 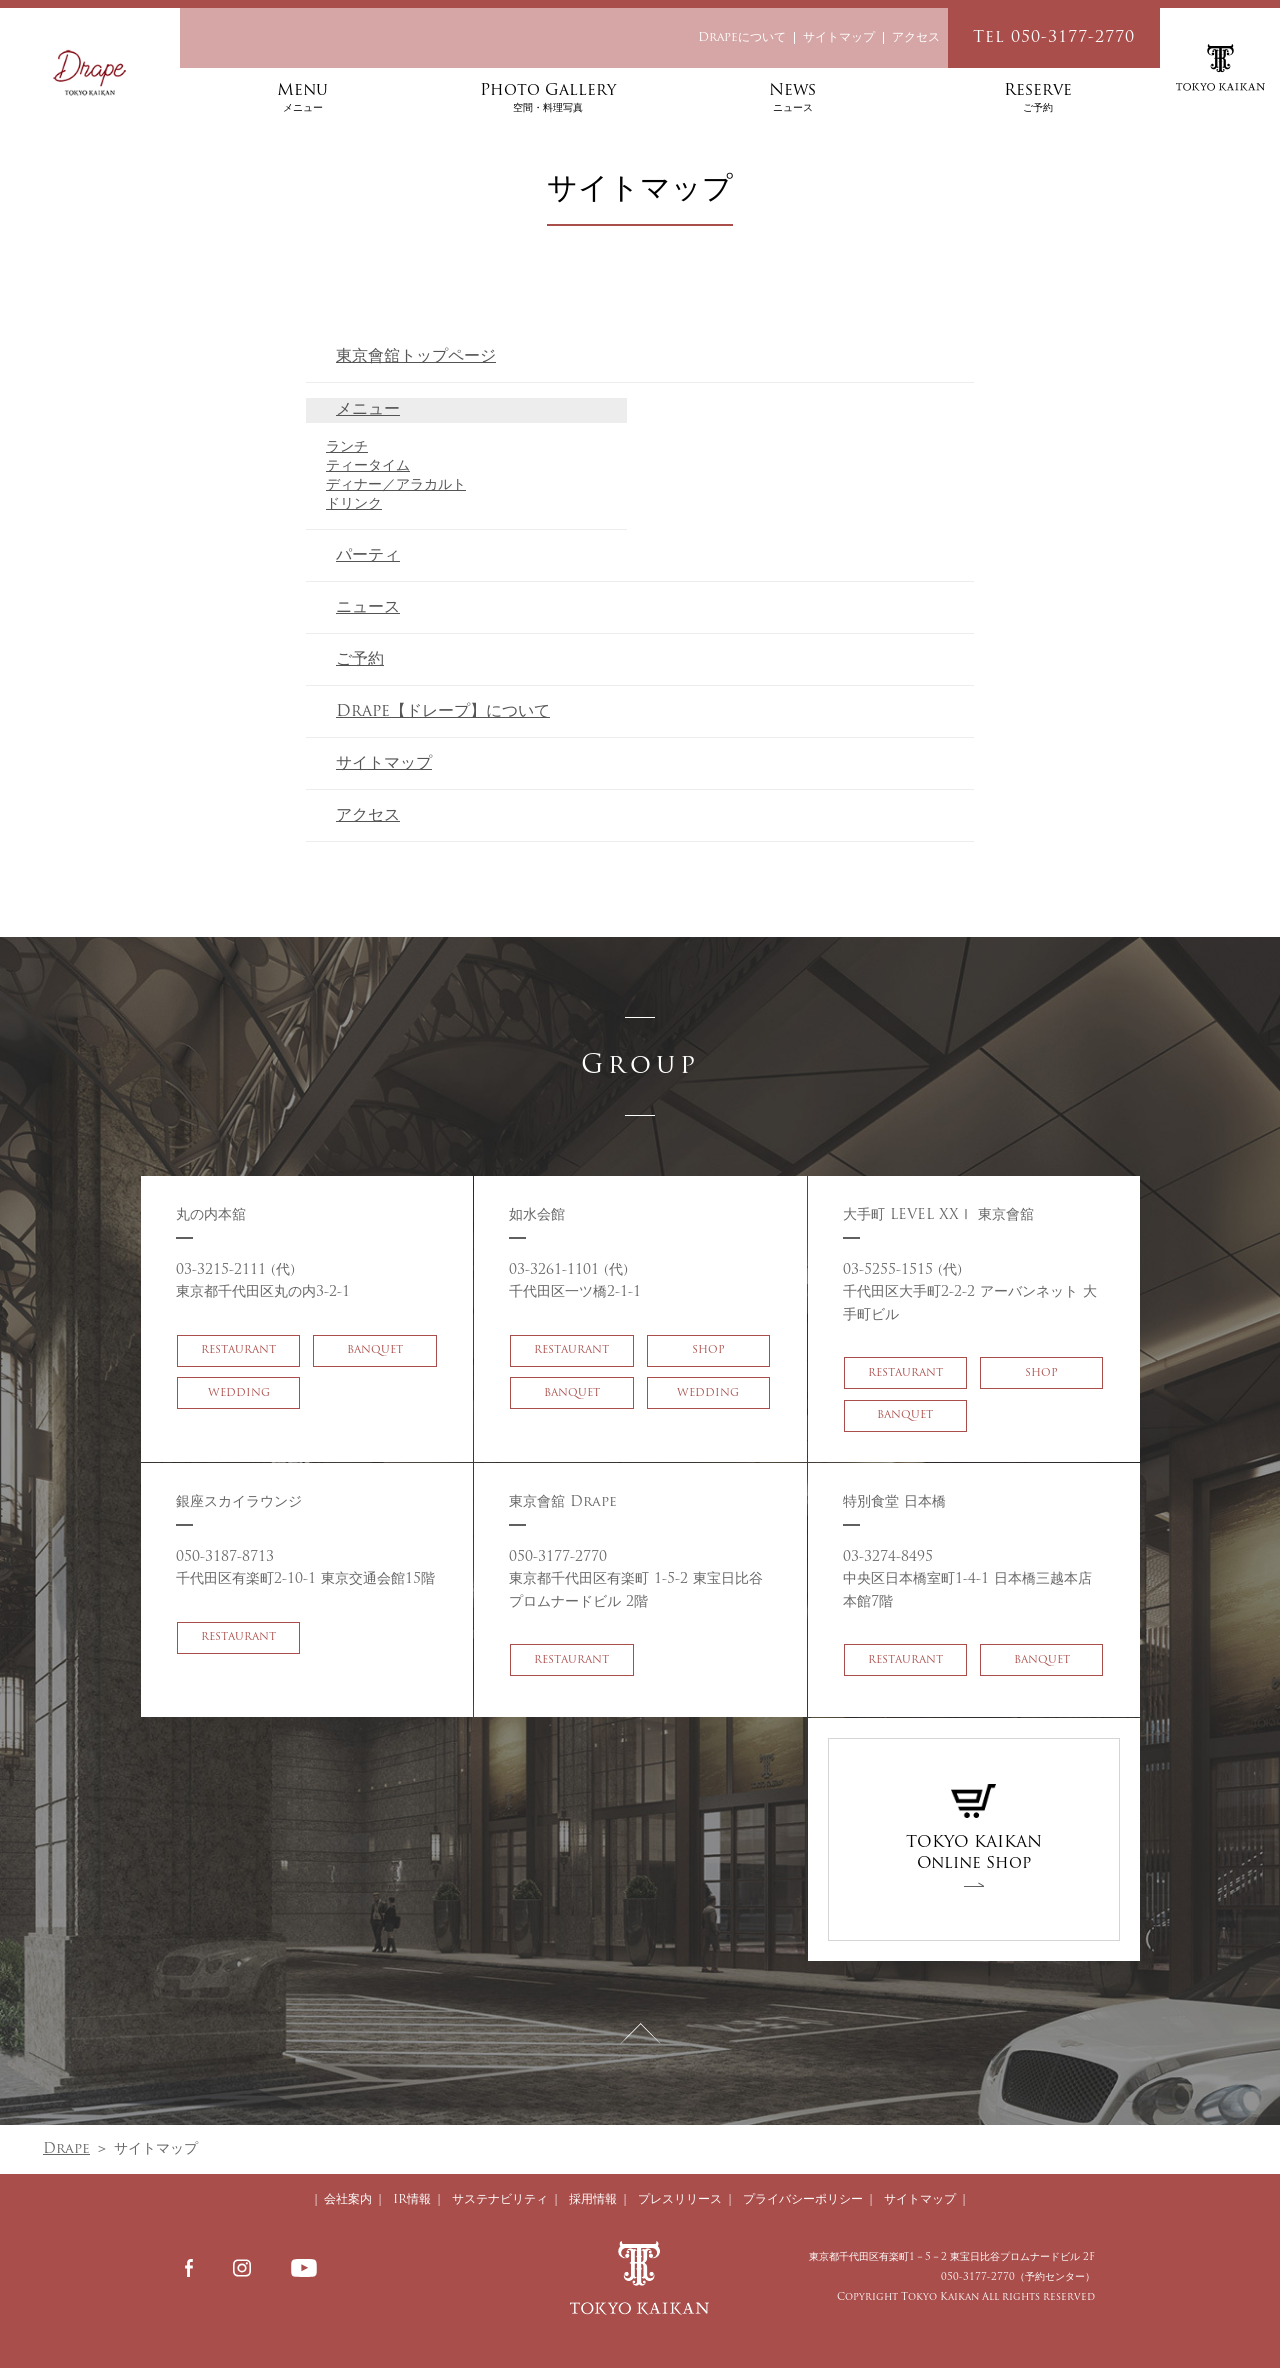 I want to click on SHOP, so click(x=708, y=1372).